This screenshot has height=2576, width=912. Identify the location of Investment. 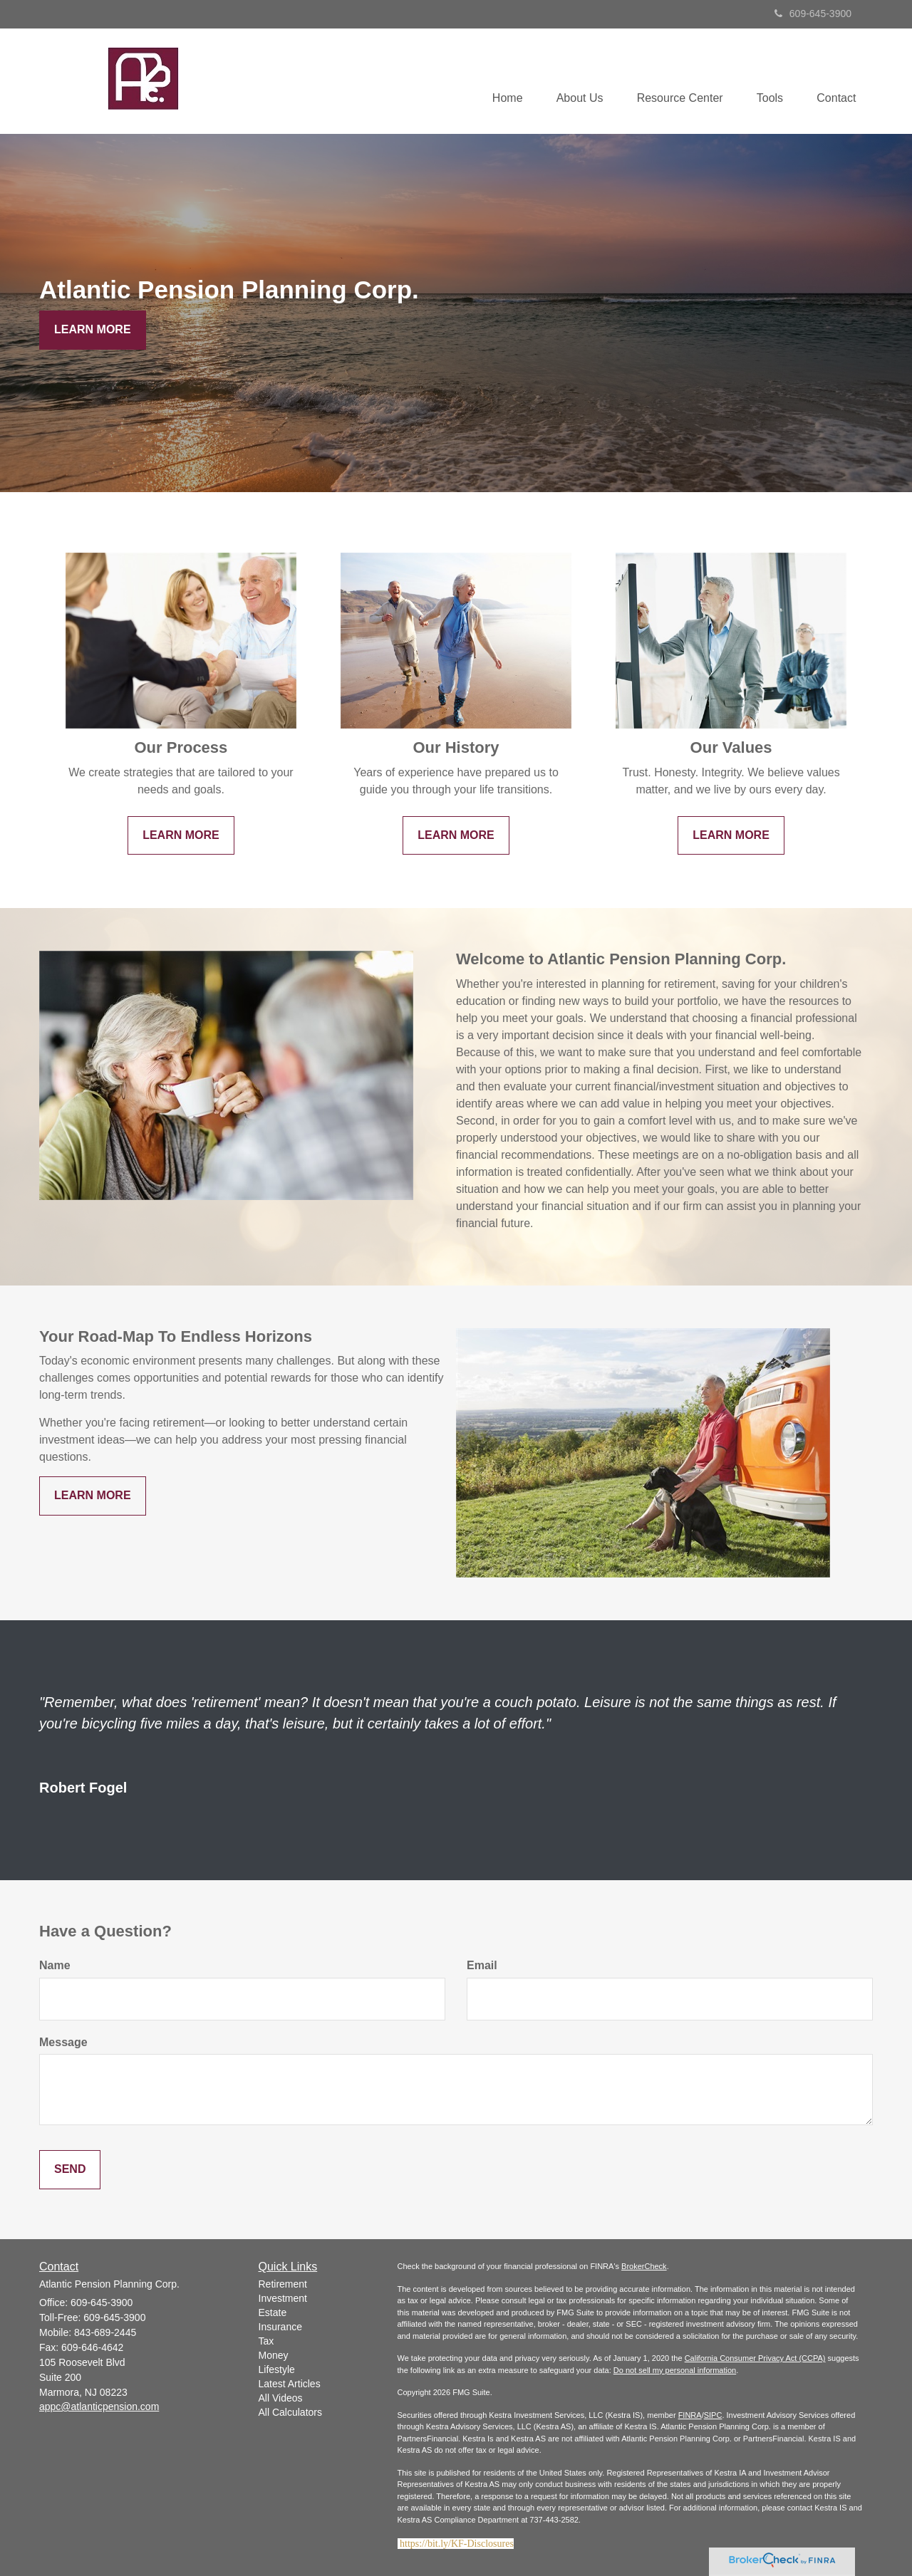
(283, 2298).